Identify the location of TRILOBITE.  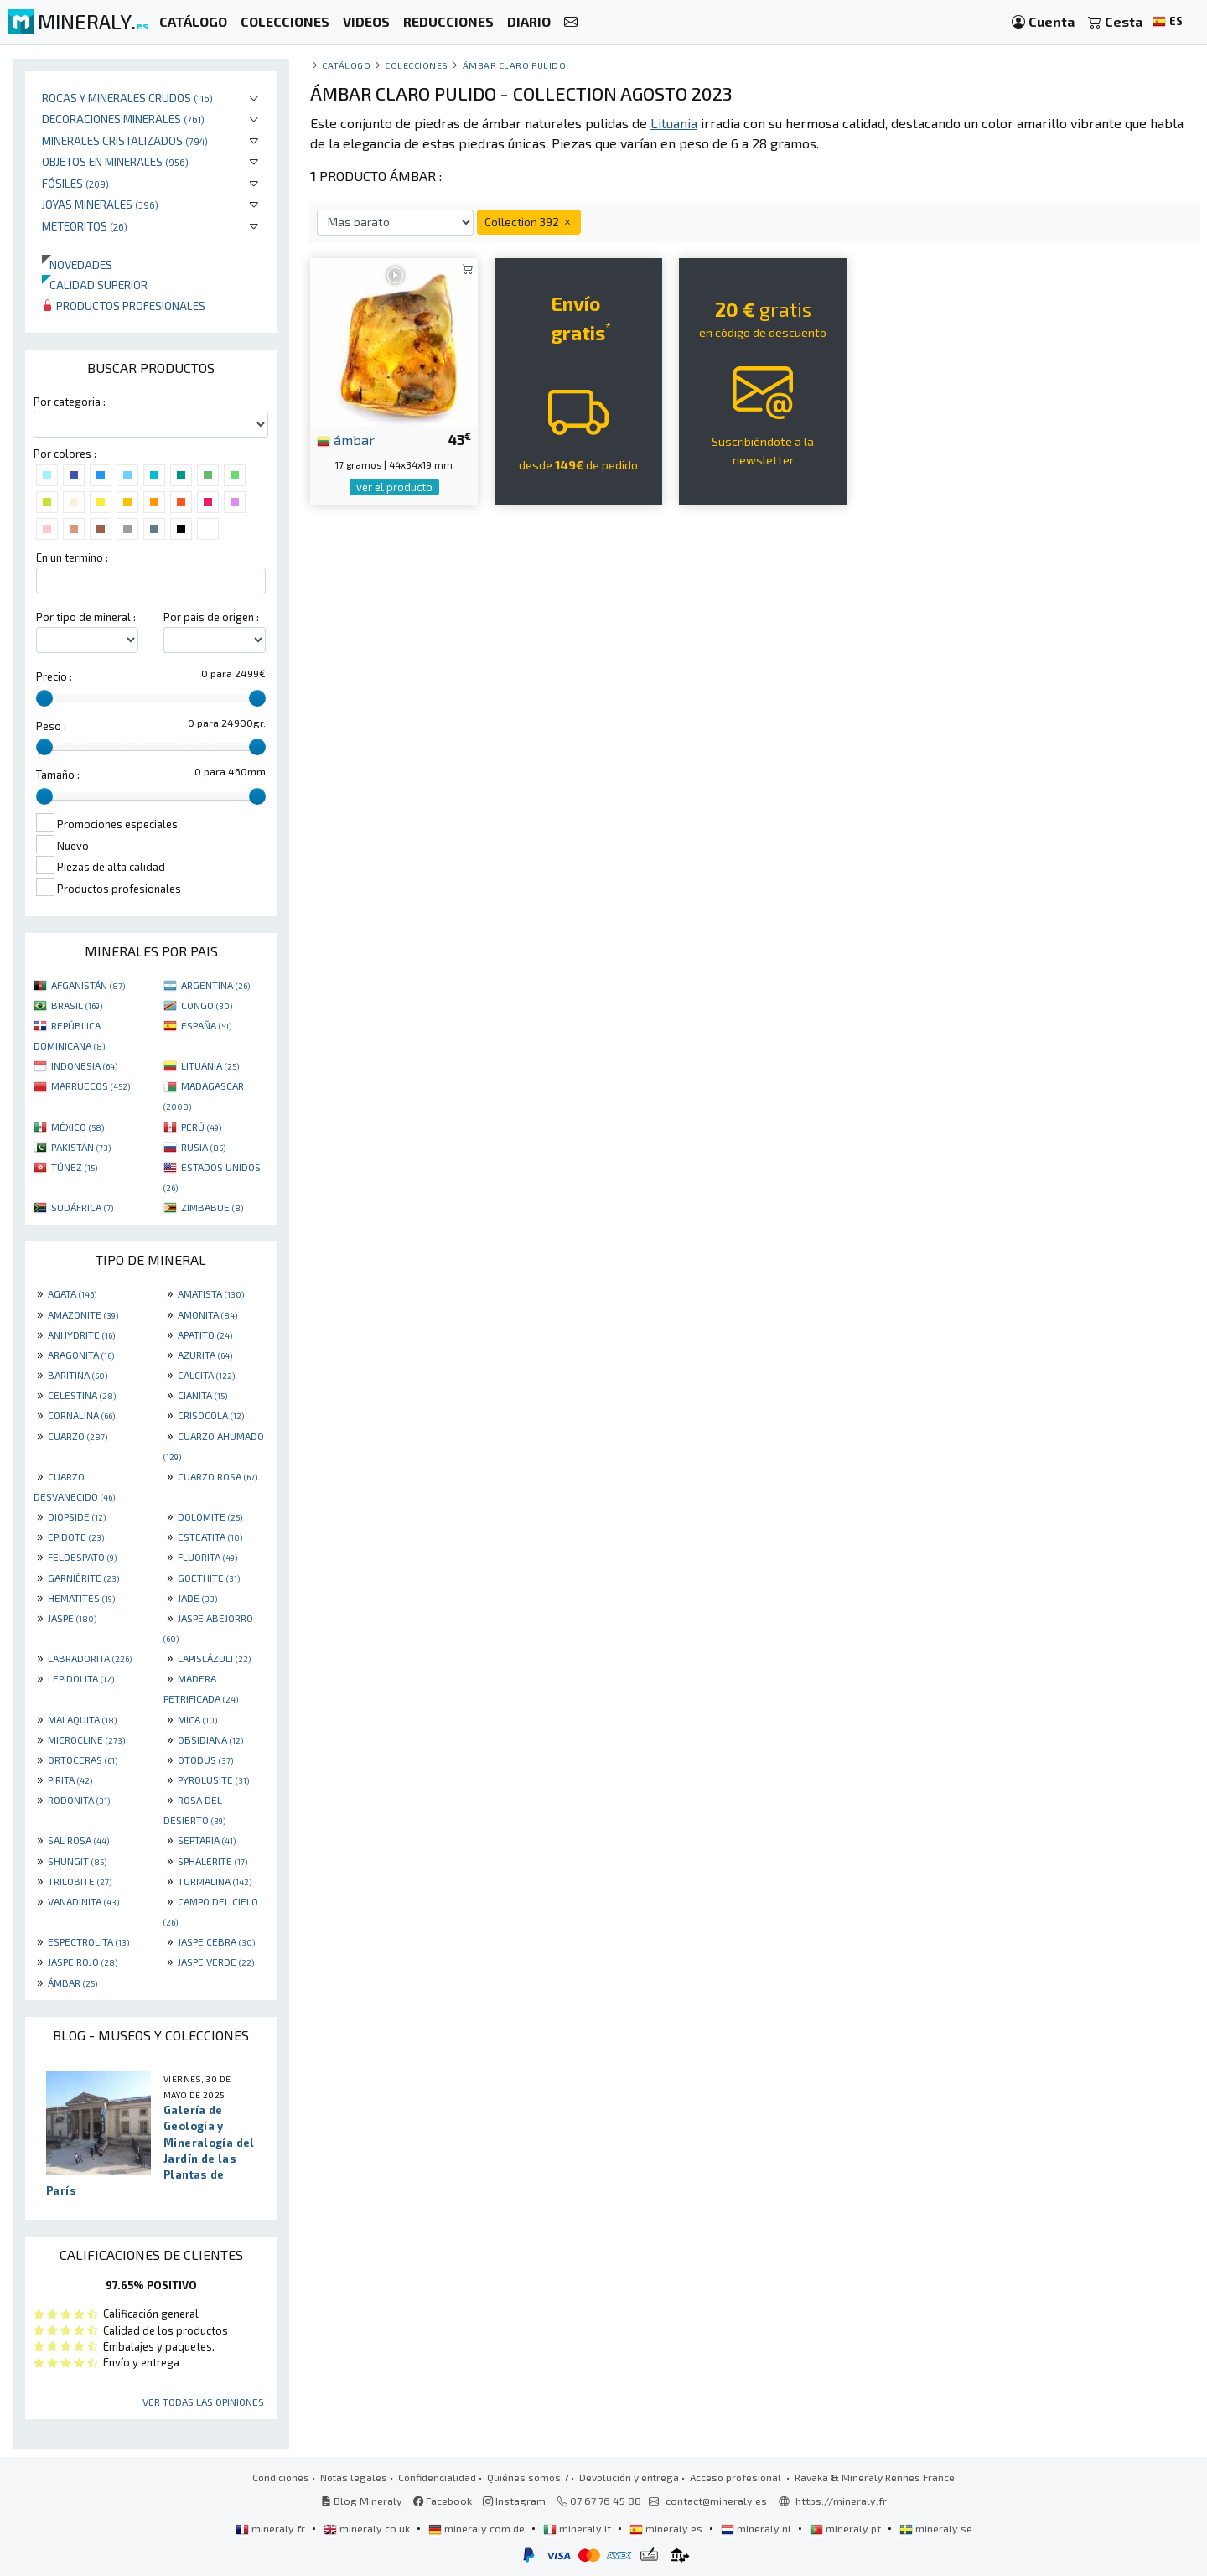
(79, 1881).